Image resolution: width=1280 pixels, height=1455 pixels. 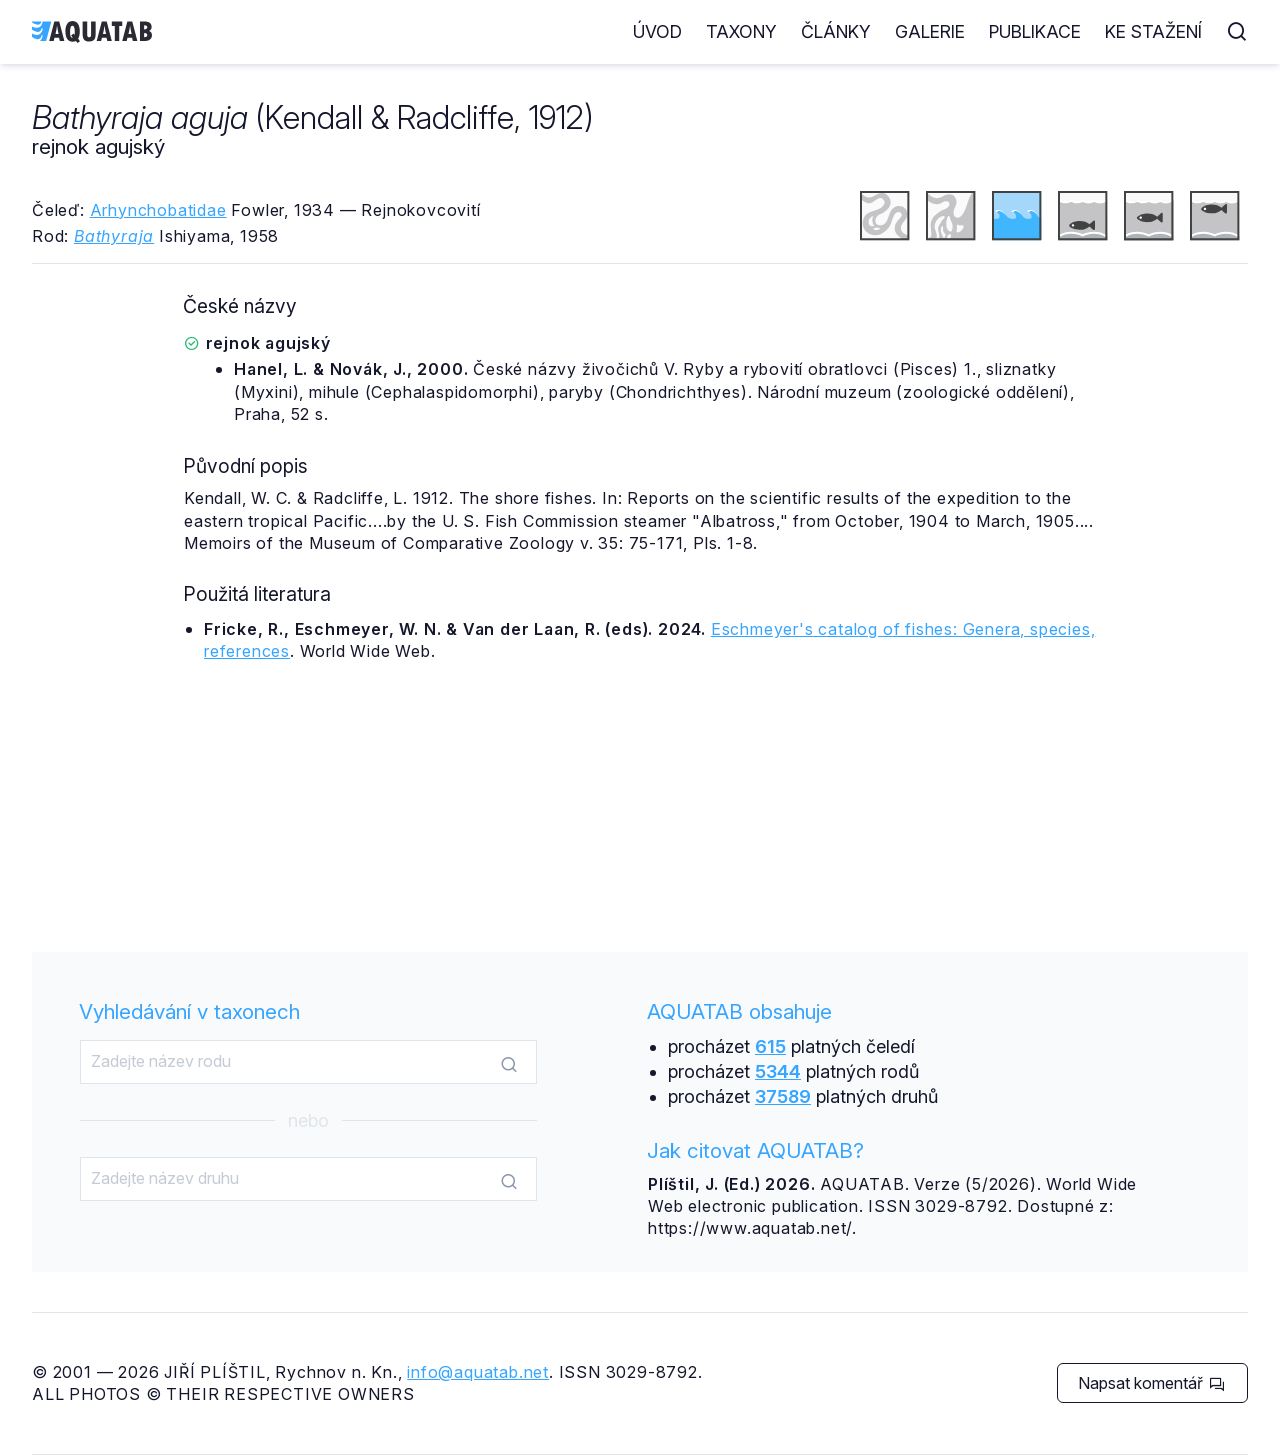 I want to click on Úvod, so click(x=657, y=31).